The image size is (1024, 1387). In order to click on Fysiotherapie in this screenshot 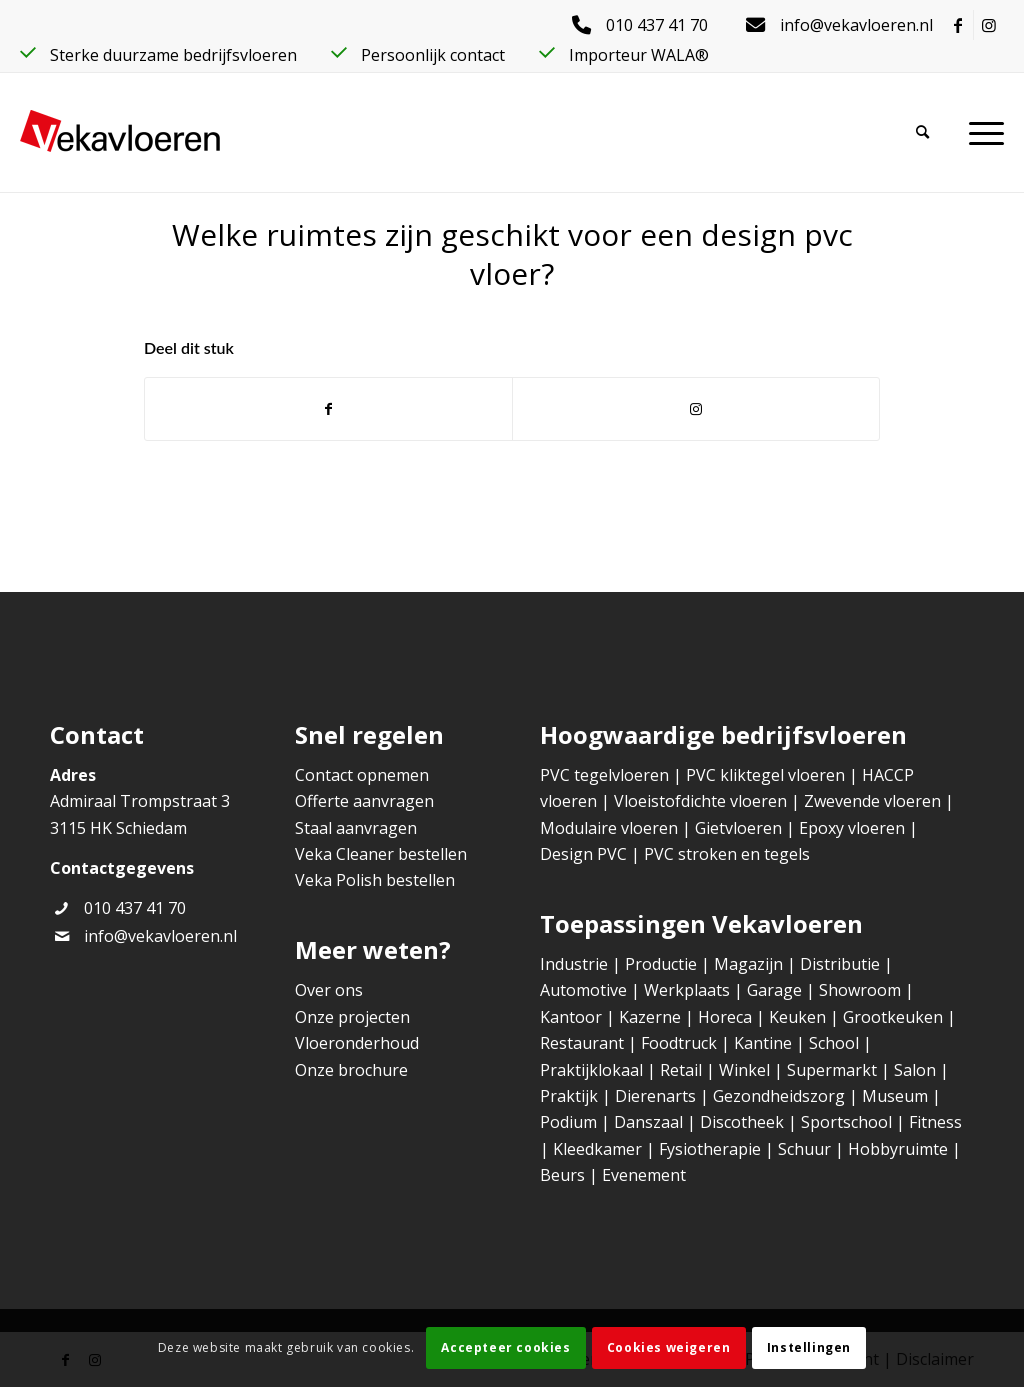, I will do `click(710, 1149)`.